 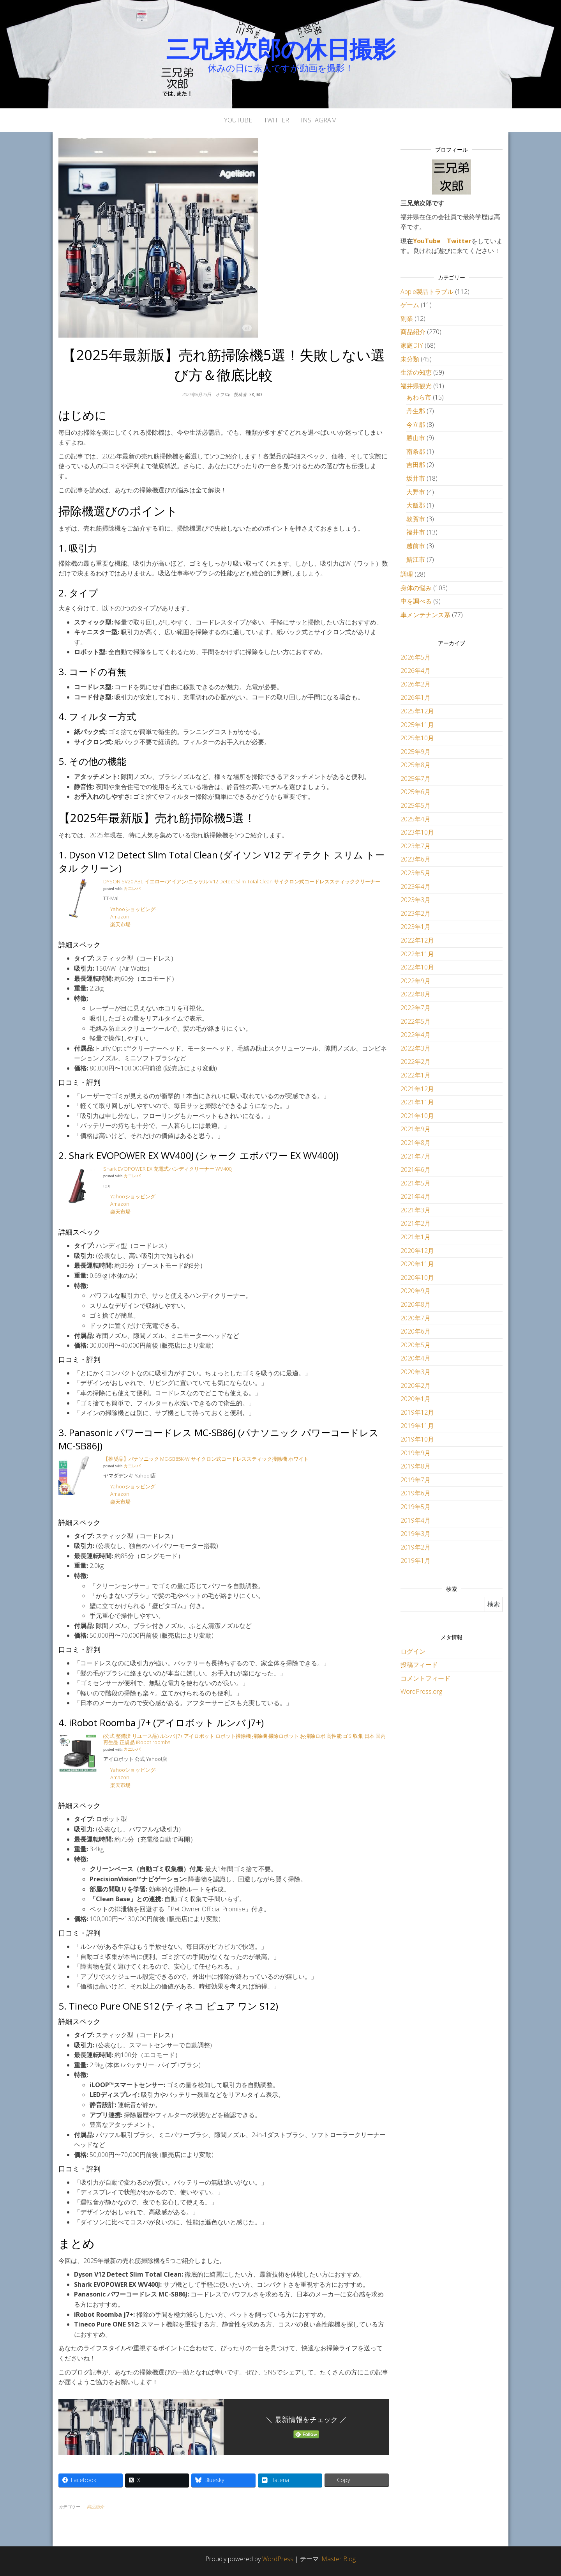 I want to click on 2022年9月, so click(x=415, y=981).